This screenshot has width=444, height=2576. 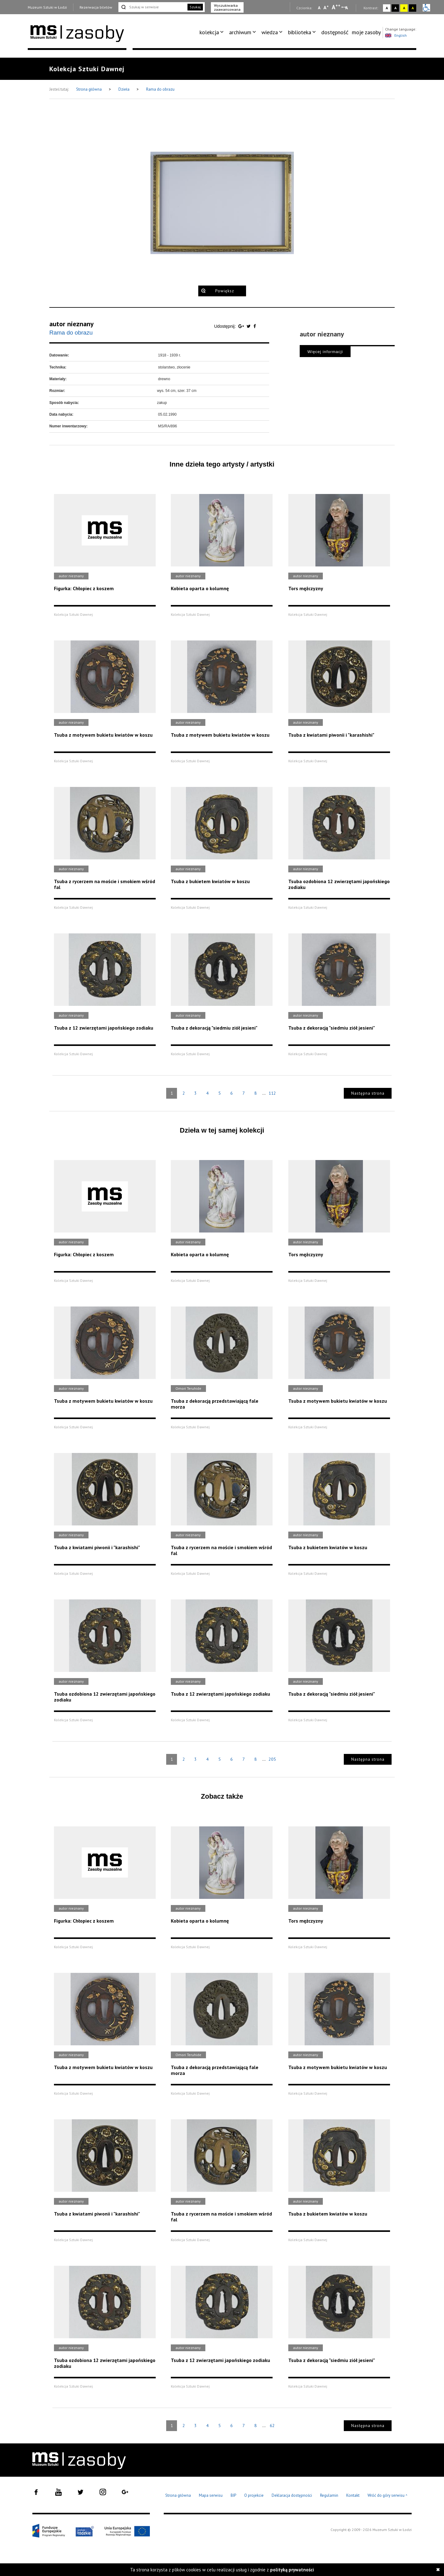 I want to click on Dzieła, so click(x=124, y=89).